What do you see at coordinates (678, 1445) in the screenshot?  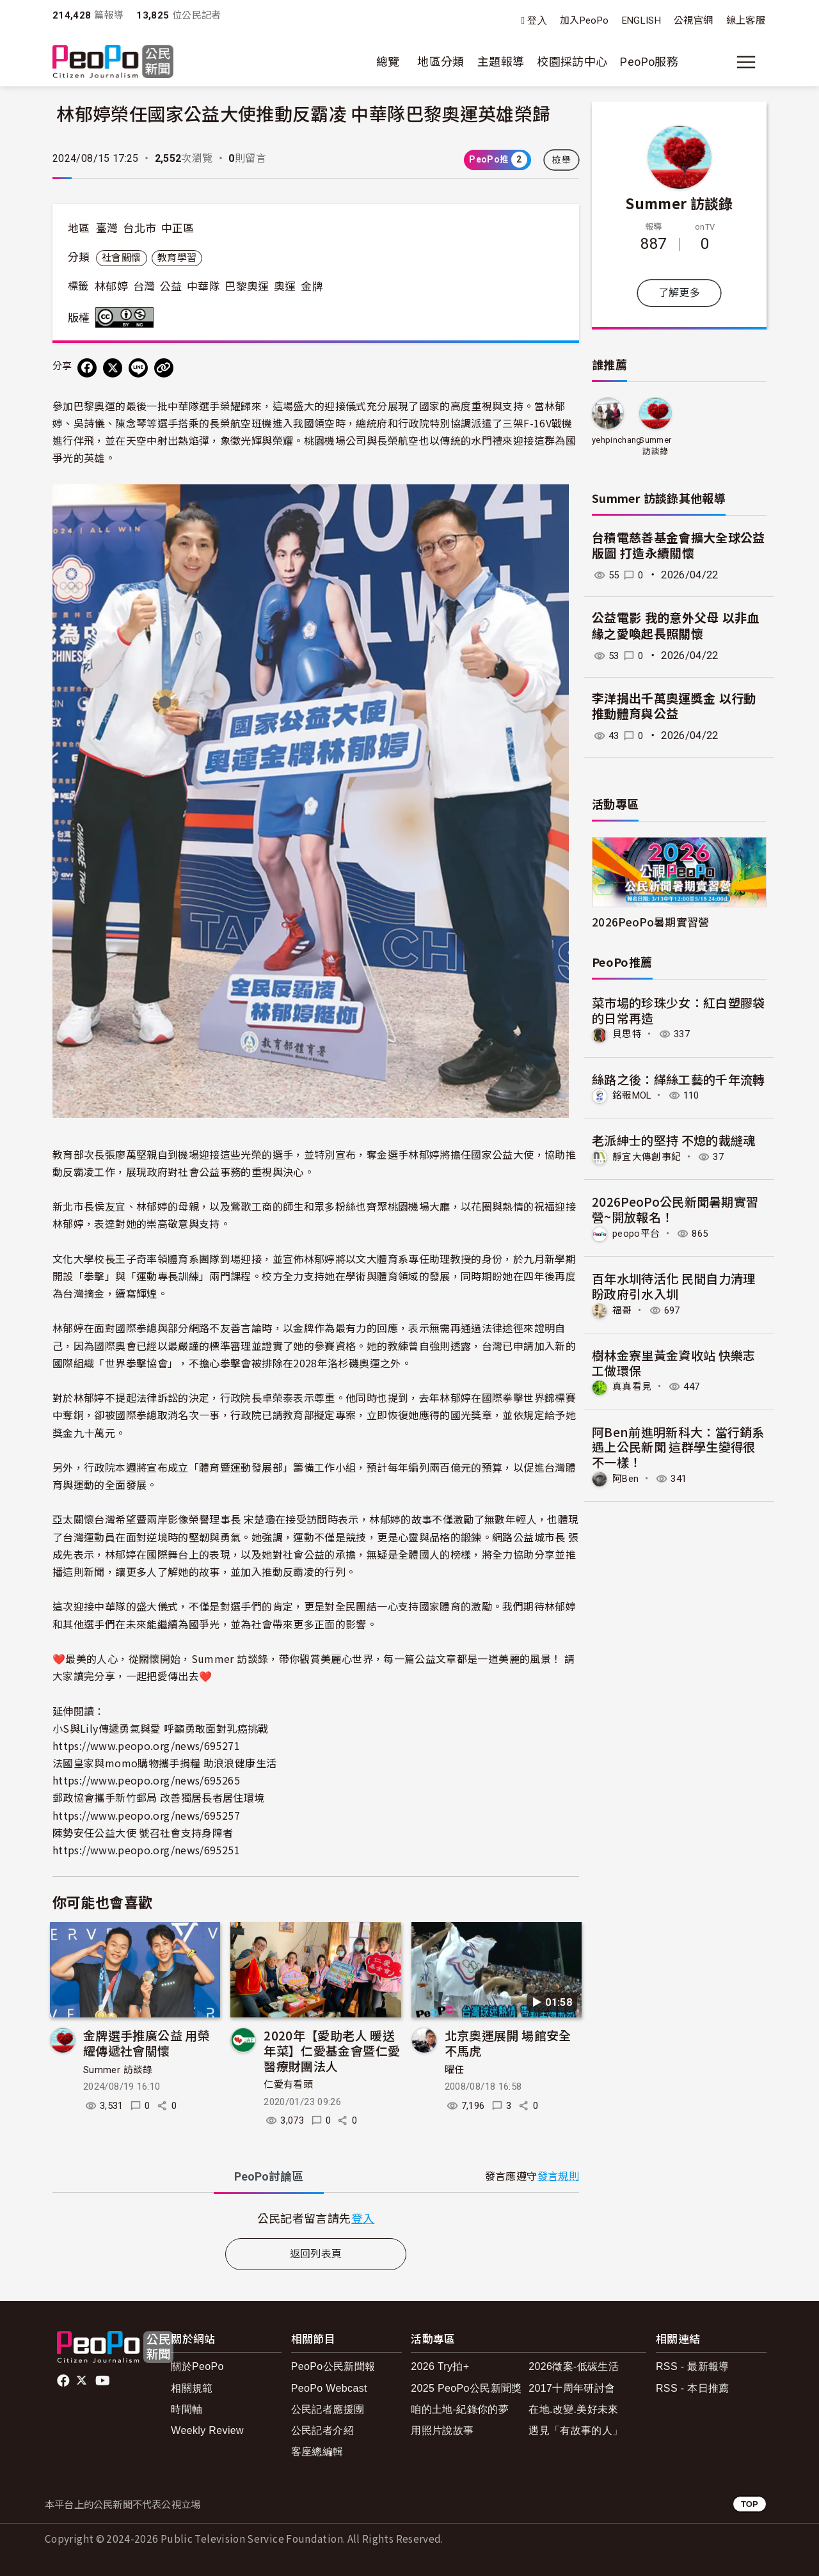 I see `阿Ben前進明新科大：當行銷系遇上公民新聞 這群學生變得很不一樣！` at bounding box center [678, 1445].